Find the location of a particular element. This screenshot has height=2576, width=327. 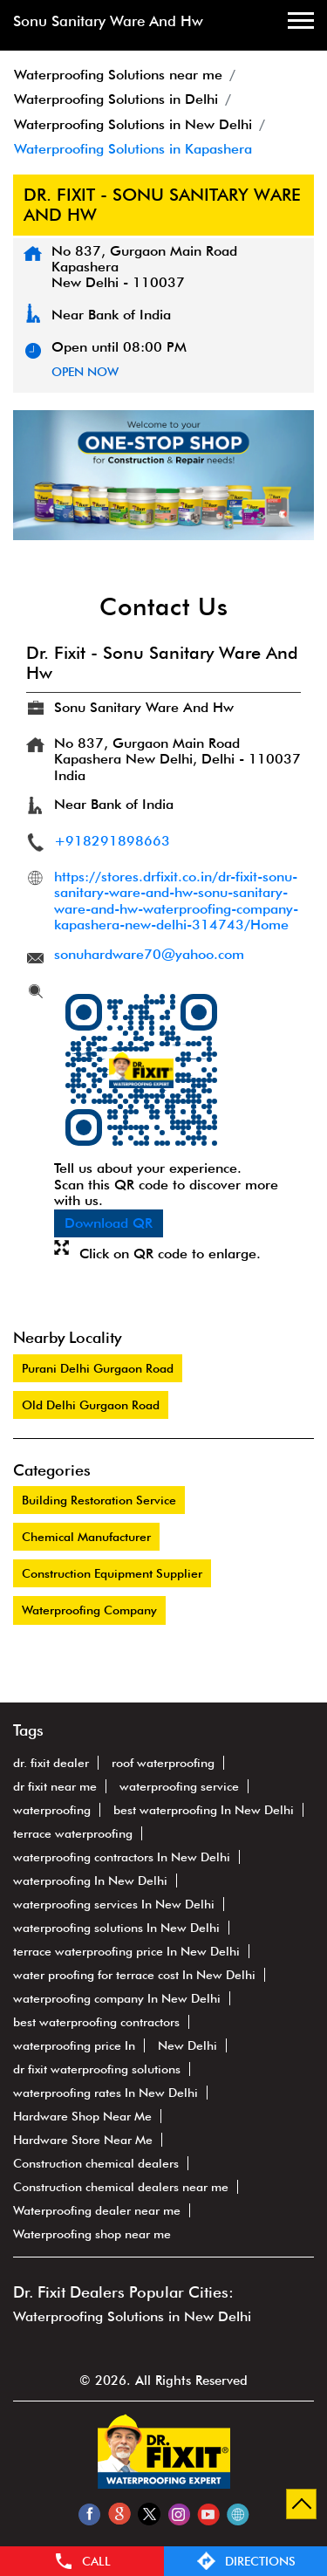

+918291898663 is located at coordinates (112, 840).